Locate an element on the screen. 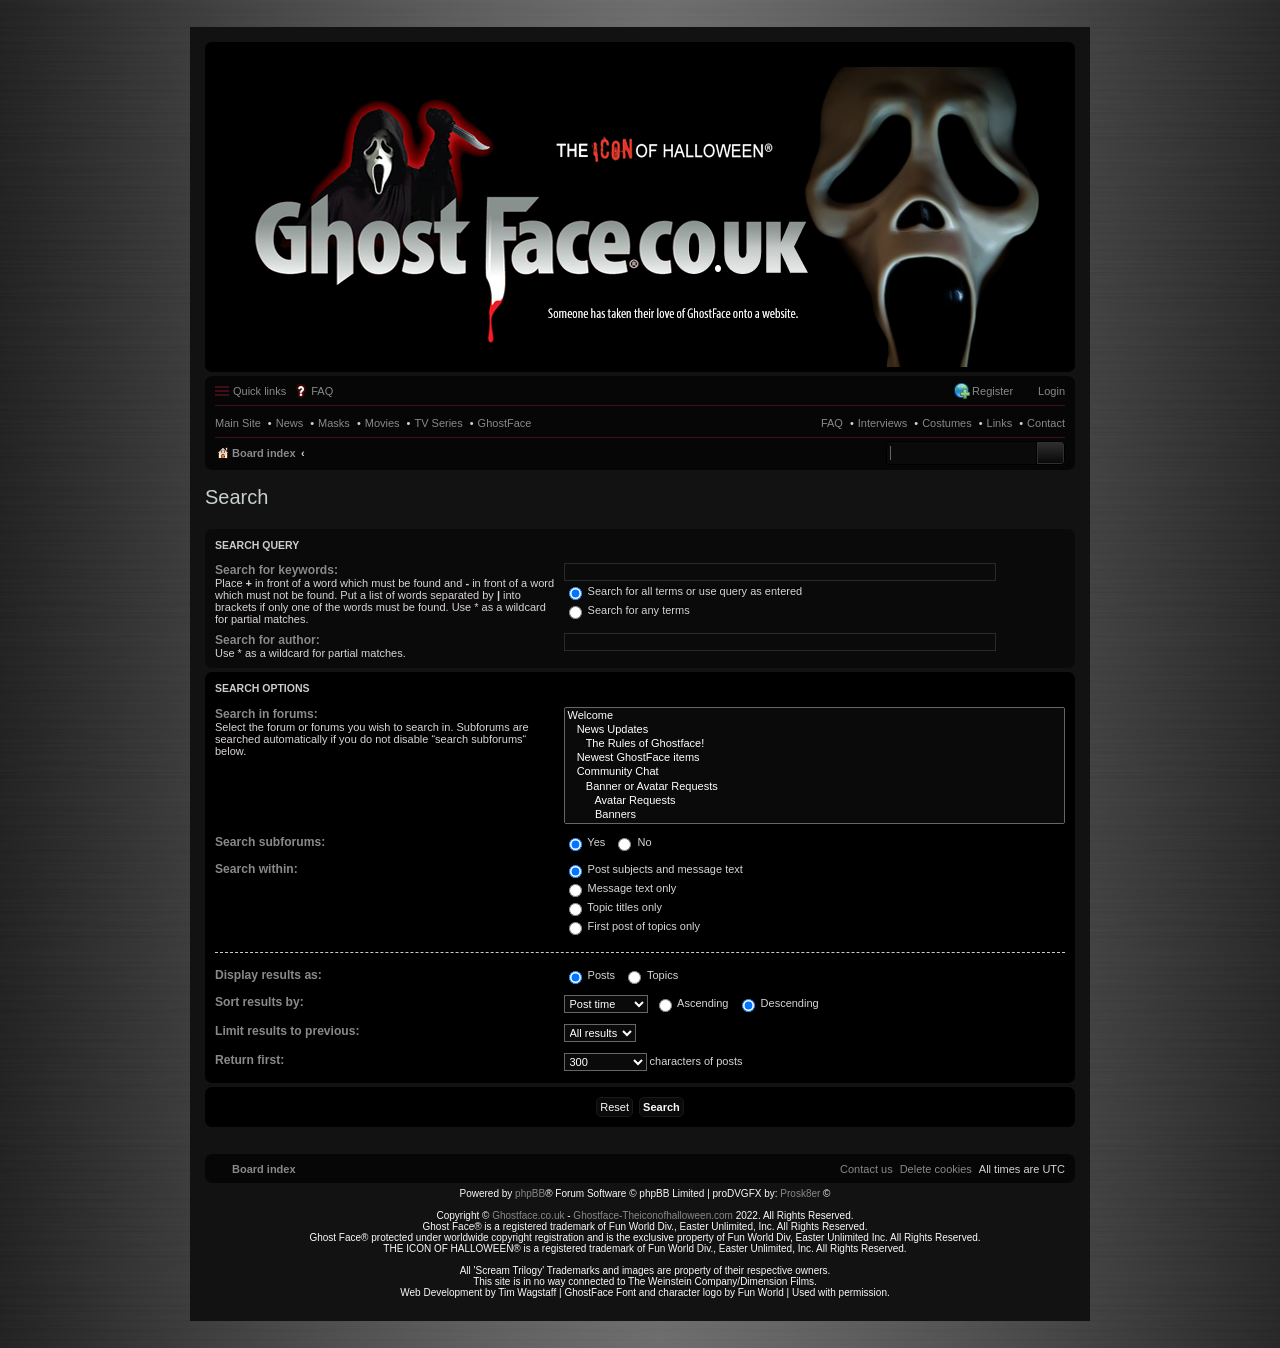 Image resolution: width=1280 pixels, height=1348 pixels. Register [menuitem] is located at coordinates (992, 391).